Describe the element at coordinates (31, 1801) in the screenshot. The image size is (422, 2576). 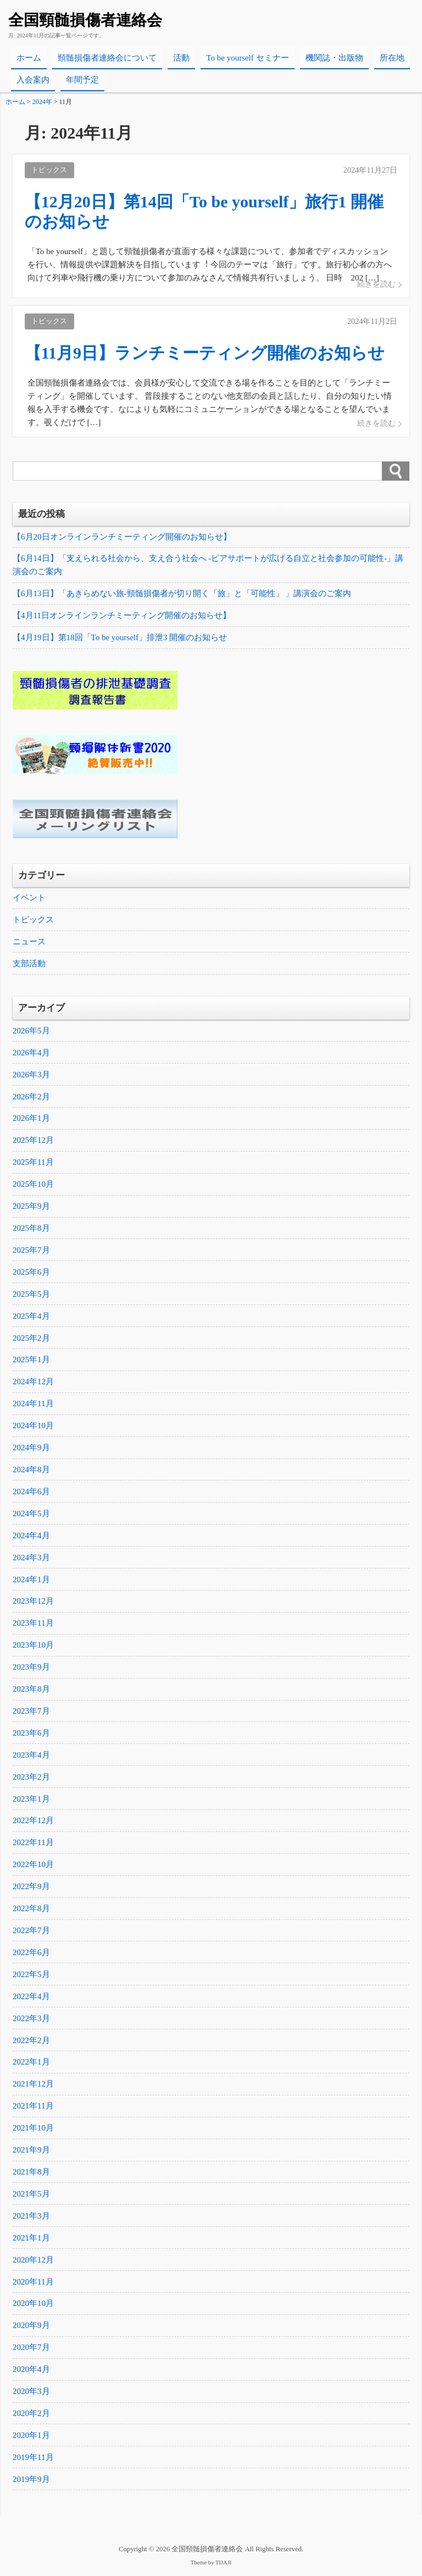
I see `2023年1月` at that location.